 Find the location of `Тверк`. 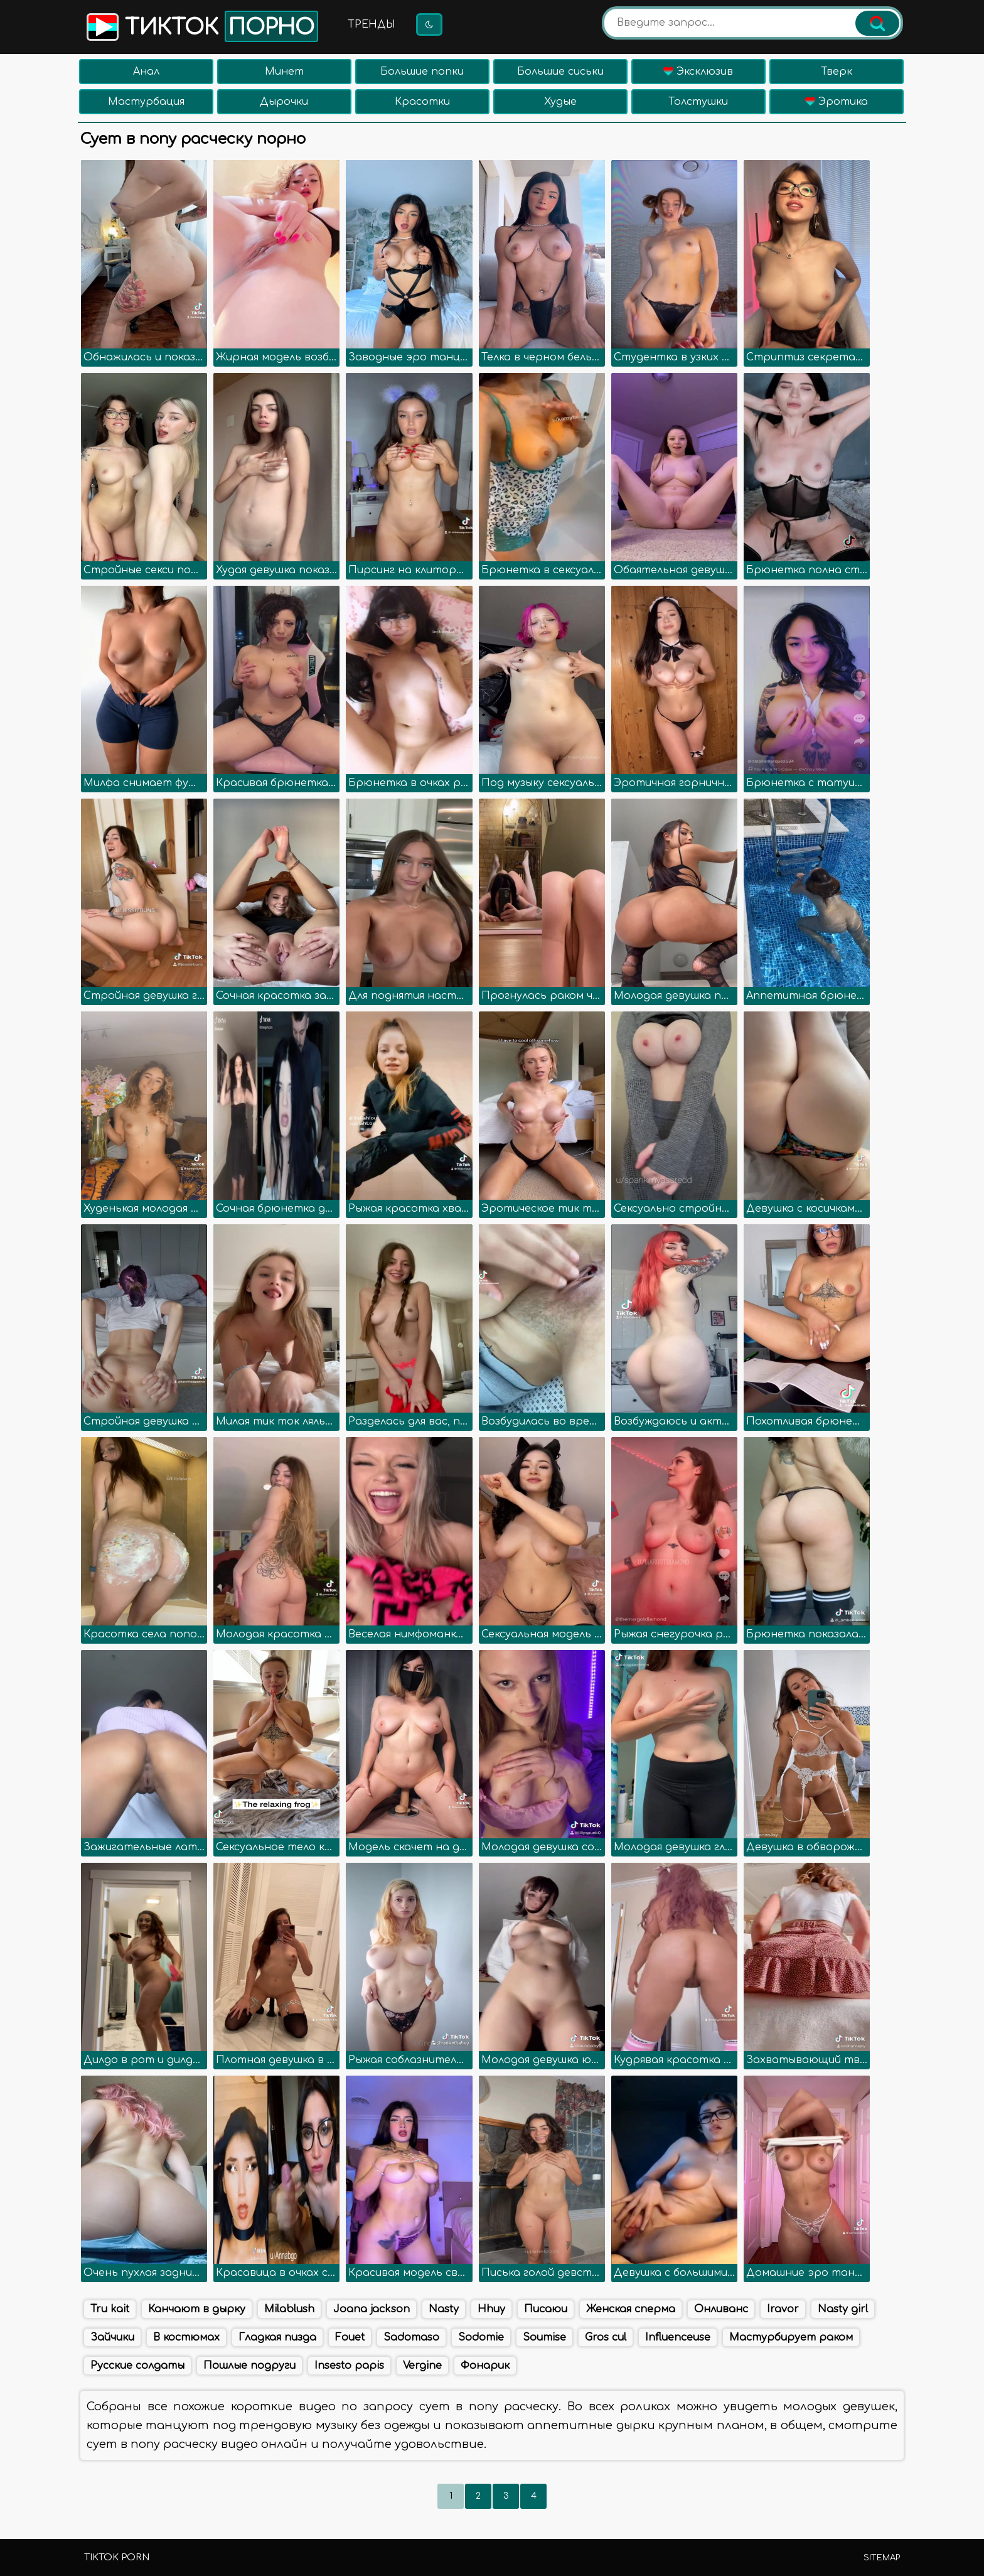

Тверк is located at coordinates (836, 71).